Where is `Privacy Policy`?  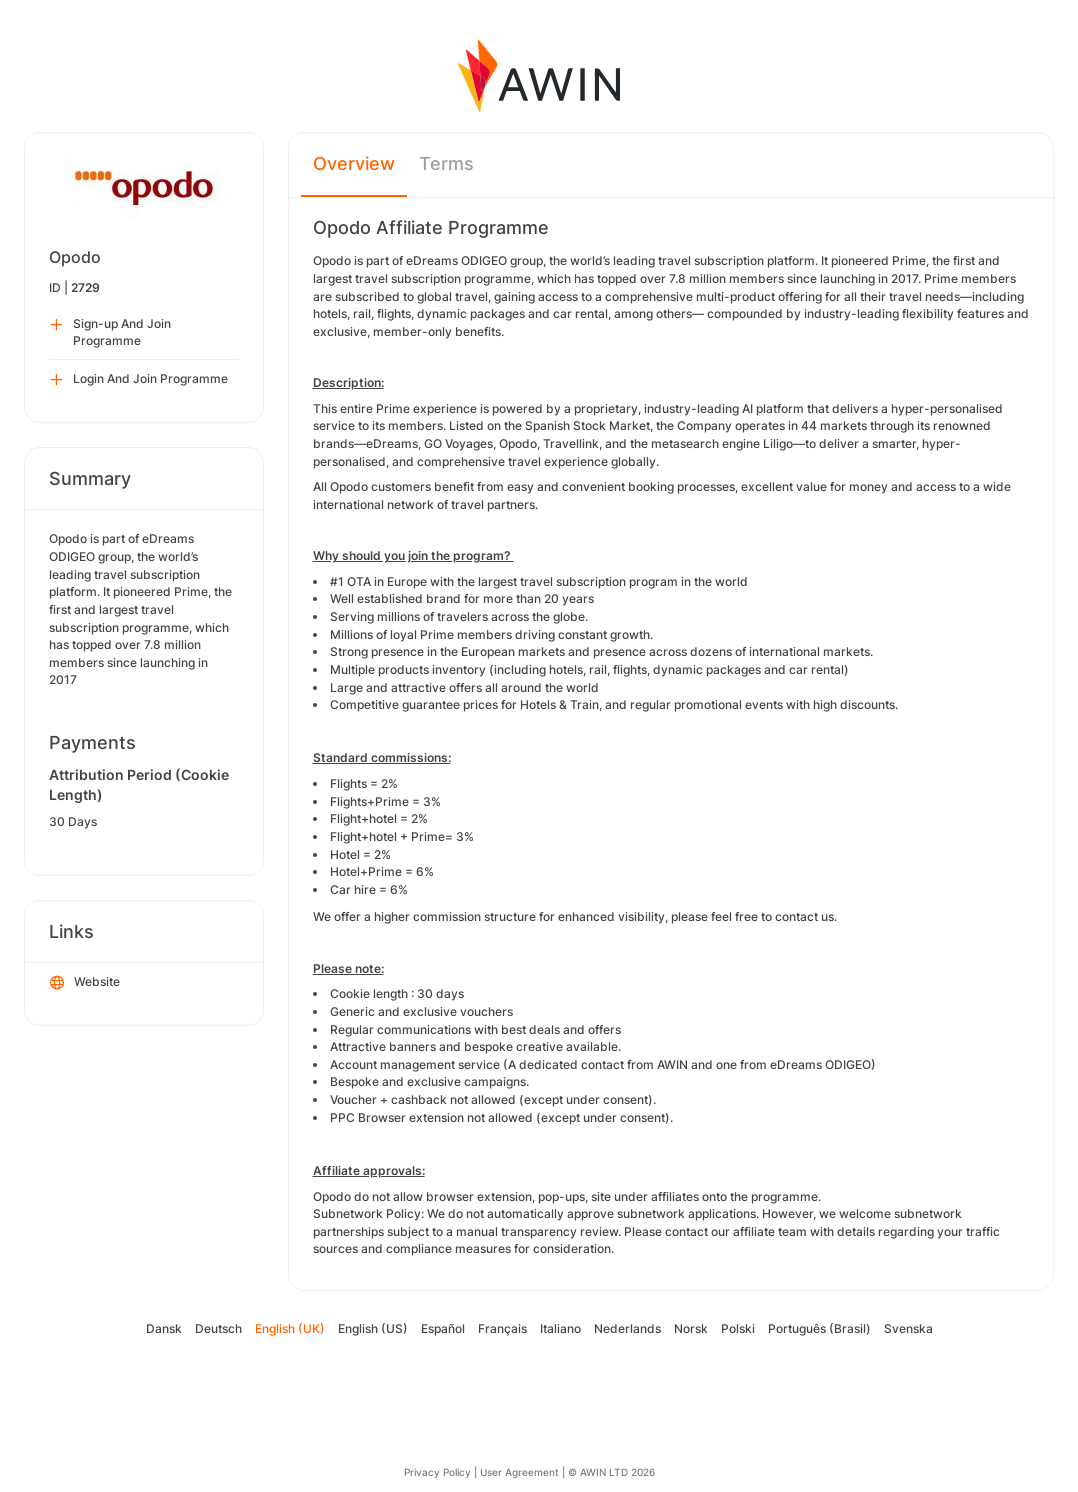 Privacy Policy is located at coordinates (437, 1472).